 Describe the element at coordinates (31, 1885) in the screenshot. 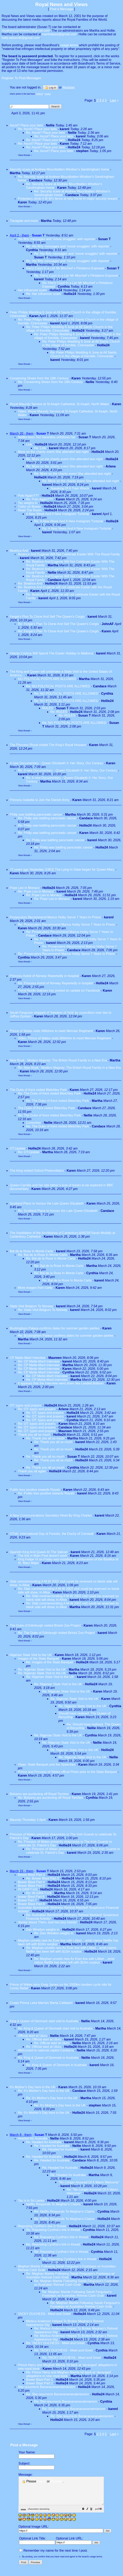

I see `Bower Blast Part 5` at that location.